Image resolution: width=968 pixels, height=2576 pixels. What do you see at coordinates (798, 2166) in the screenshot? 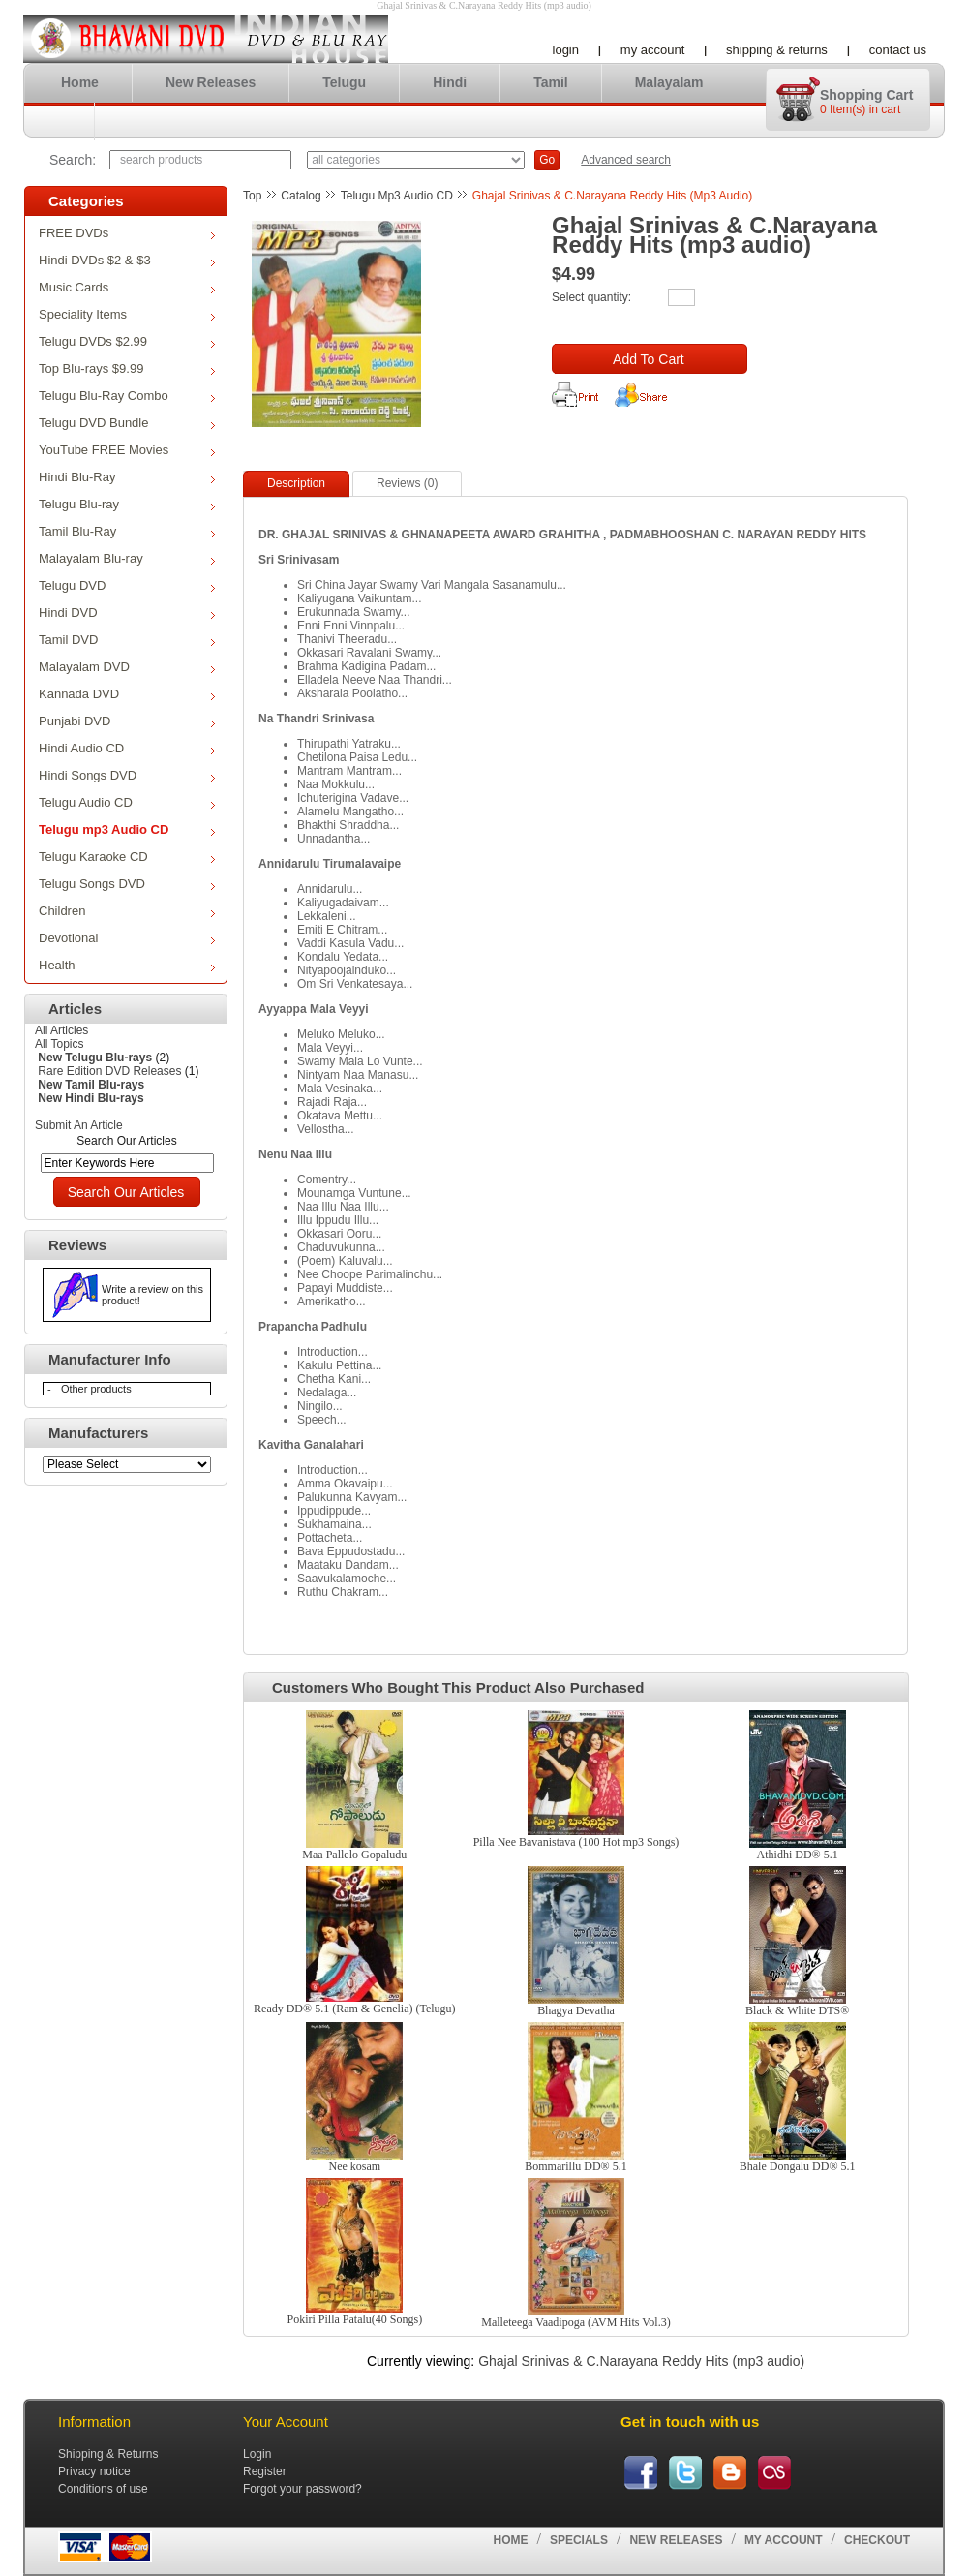
I see `Bhale Dongalu DD® 5.1` at bounding box center [798, 2166].